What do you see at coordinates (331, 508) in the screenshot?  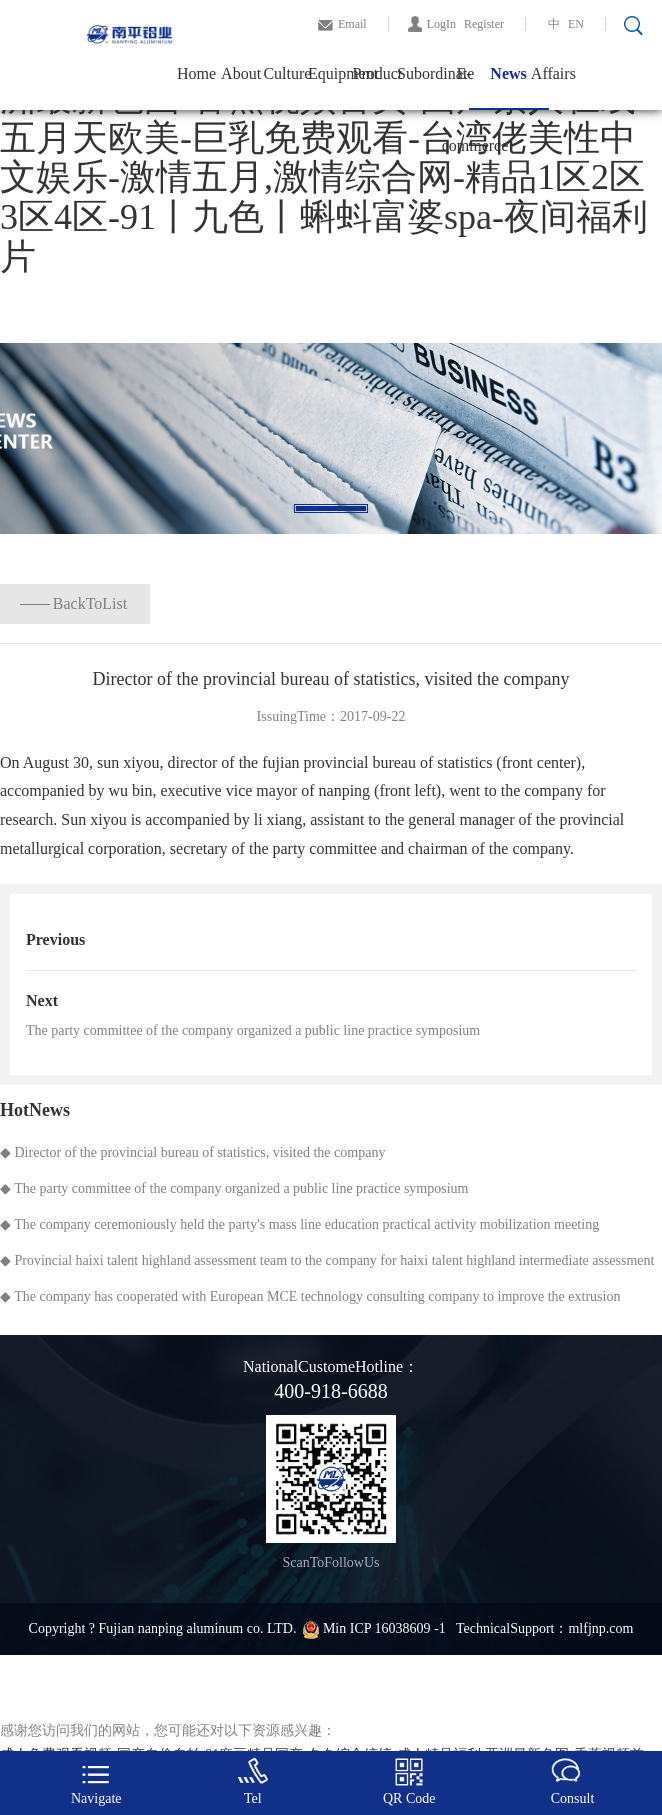 I see `1 [tab]` at bounding box center [331, 508].